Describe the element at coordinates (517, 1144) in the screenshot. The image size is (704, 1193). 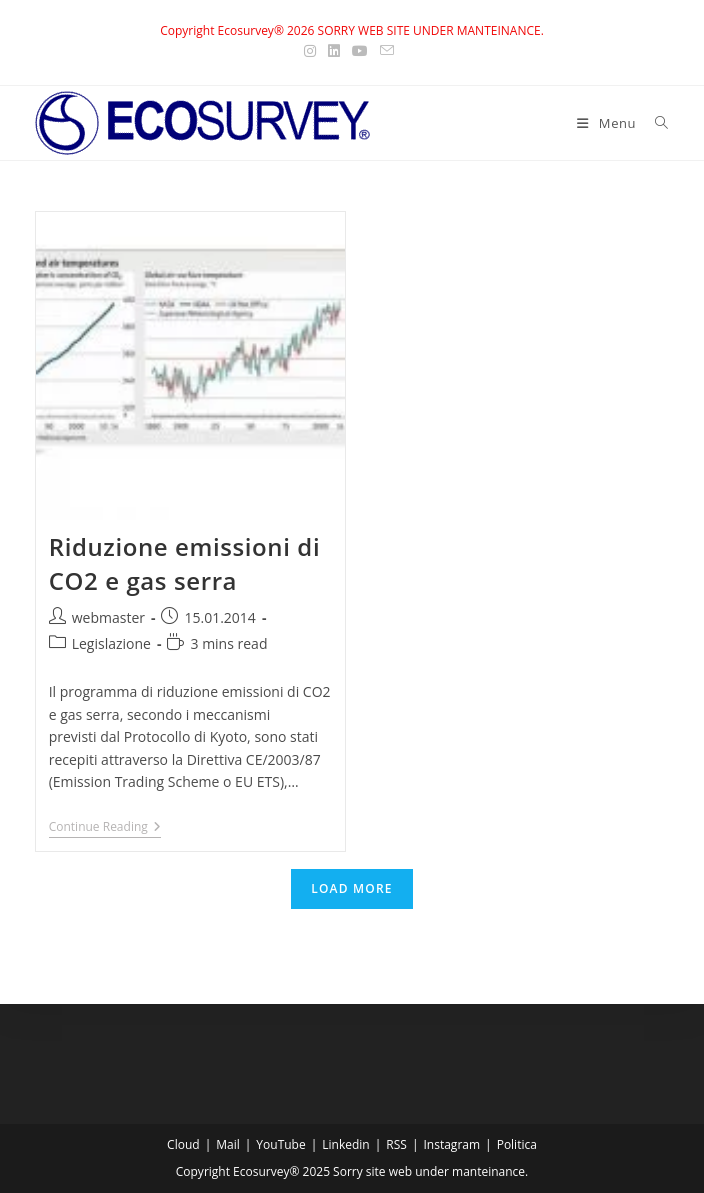
I see `Politica` at that location.